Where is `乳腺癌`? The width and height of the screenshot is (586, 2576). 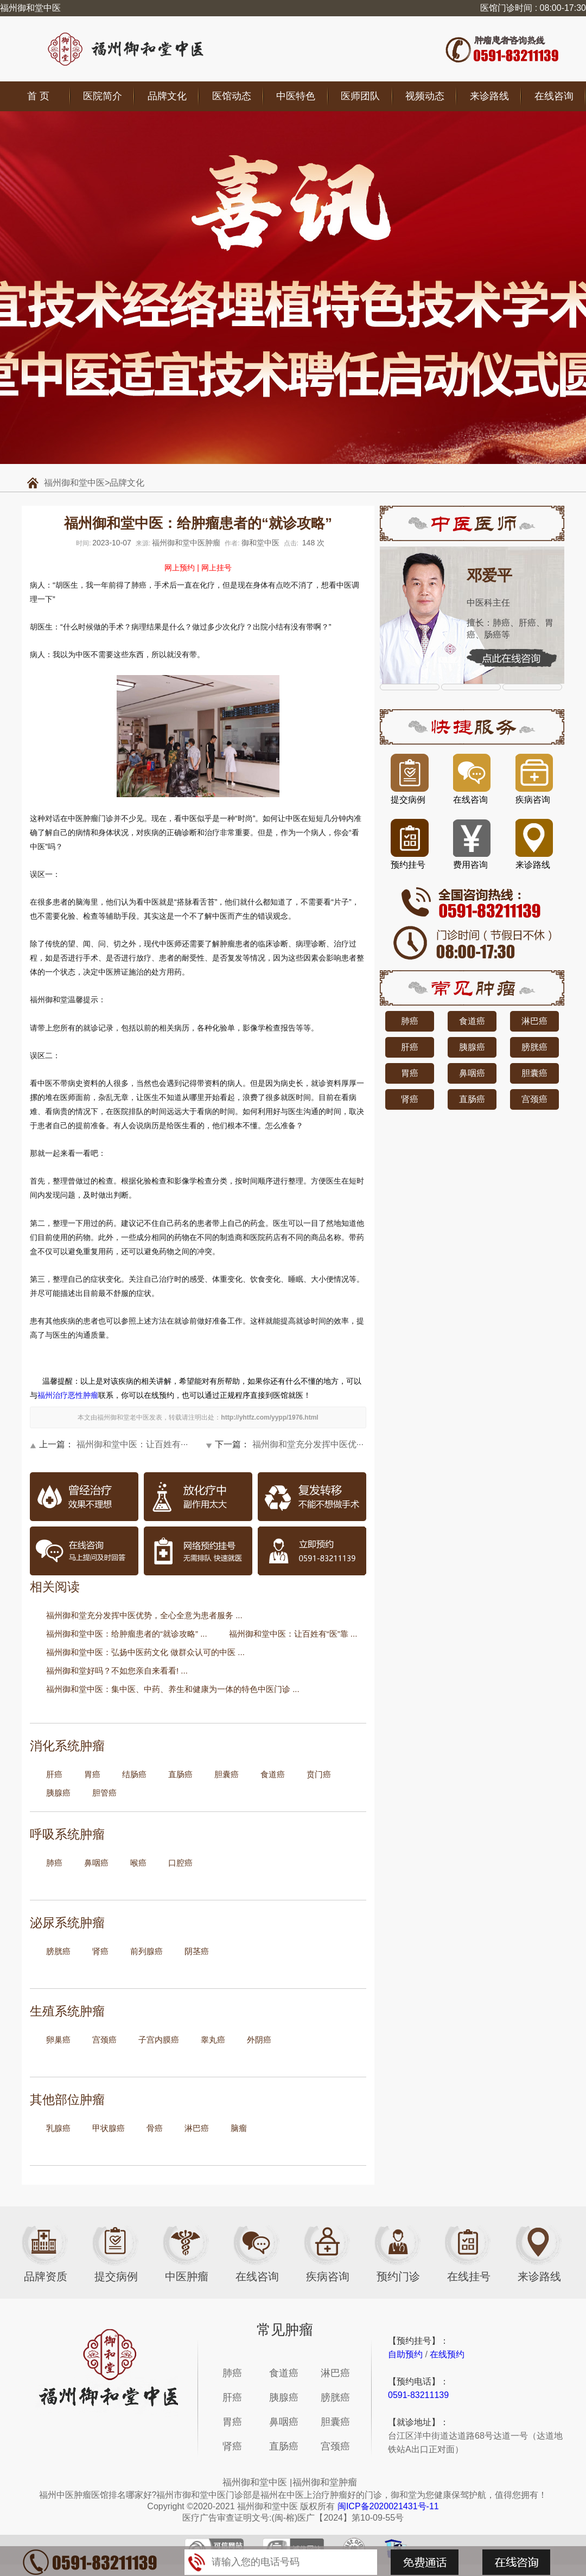 乳腺癌 is located at coordinates (58, 2128).